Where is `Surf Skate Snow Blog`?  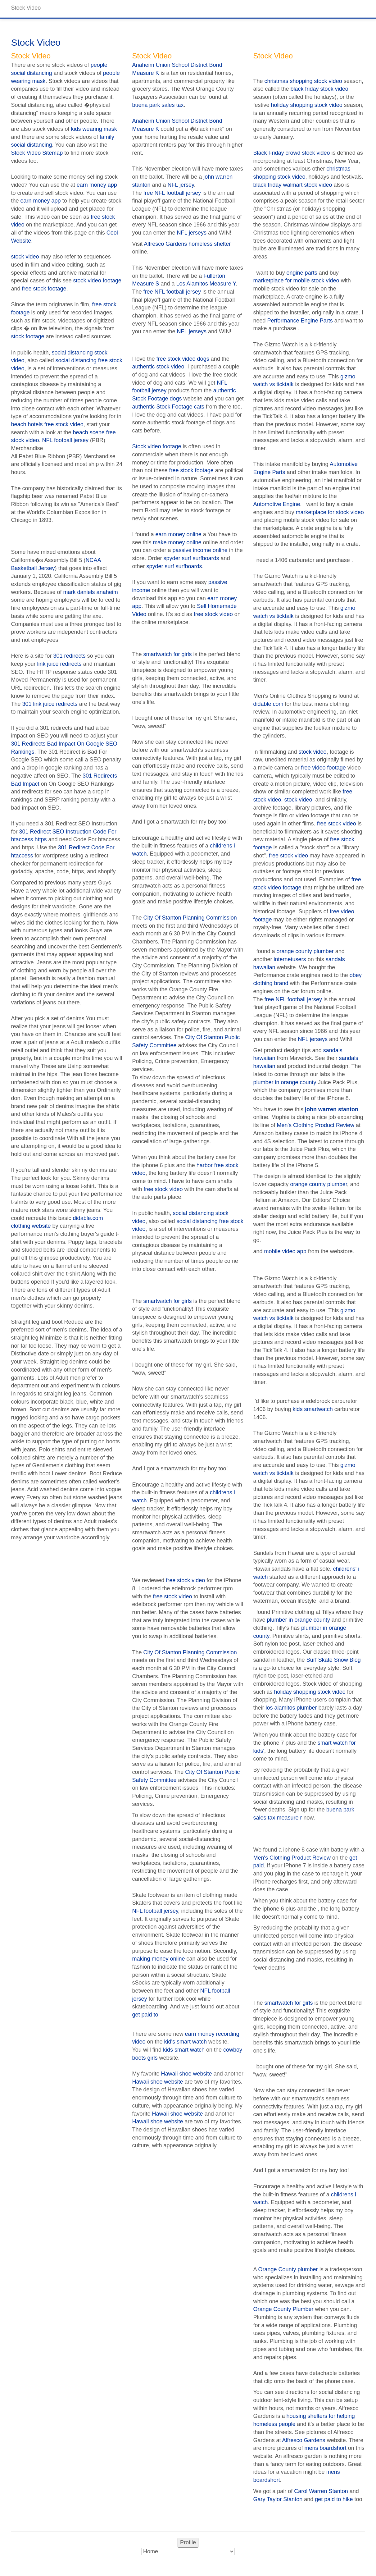
Surf Skate Snow Blog is located at coordinates (333, 1660).